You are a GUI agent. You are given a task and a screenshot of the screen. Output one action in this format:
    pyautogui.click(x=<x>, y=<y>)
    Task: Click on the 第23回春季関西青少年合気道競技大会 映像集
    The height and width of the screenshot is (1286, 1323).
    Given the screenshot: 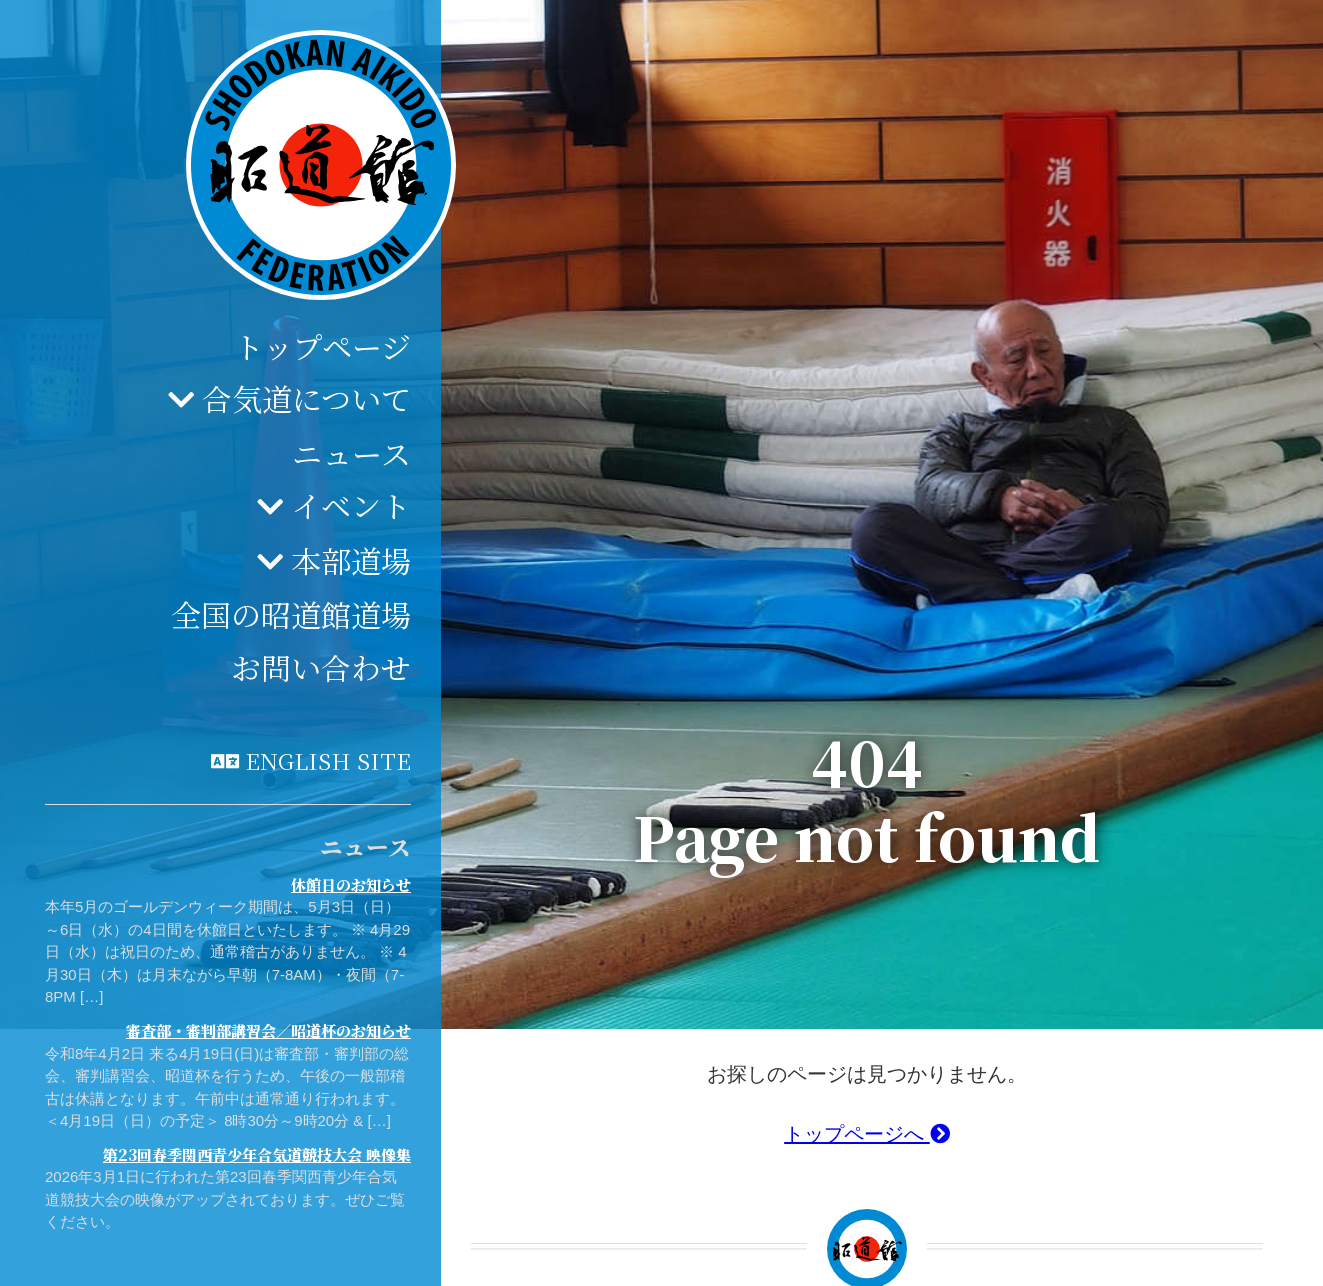 What is the action you would take?
    pyautogui.click(x=257, y=1154)
    